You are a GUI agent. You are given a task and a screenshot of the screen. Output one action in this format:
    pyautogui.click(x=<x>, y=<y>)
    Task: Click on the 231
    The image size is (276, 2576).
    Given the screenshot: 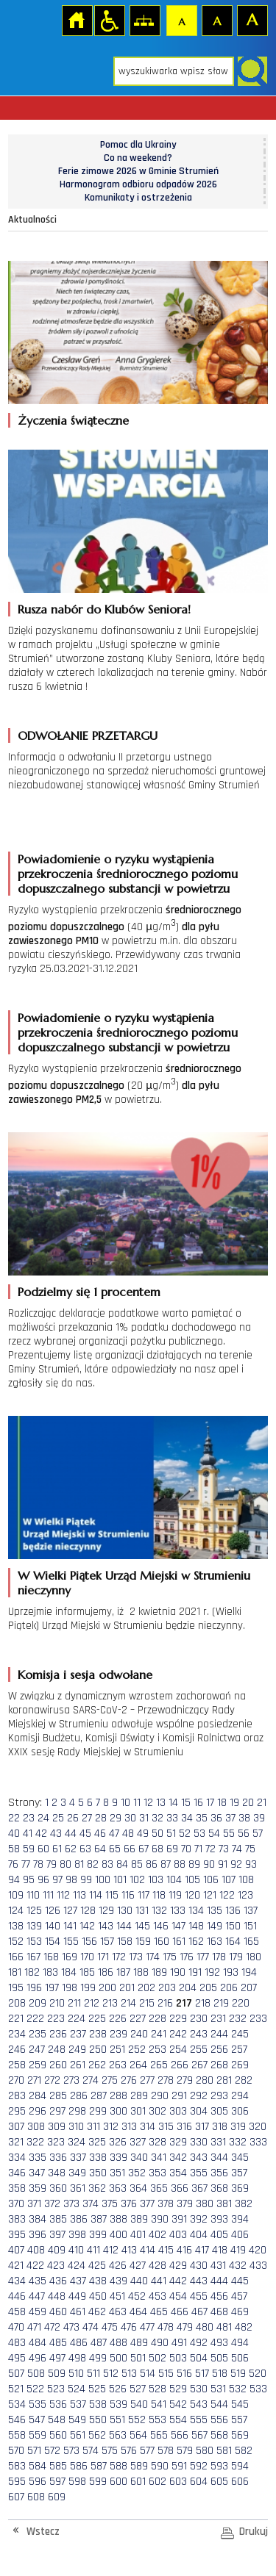 What is the action you would take?
    pyautogui.click(x=218, y=2018)
    